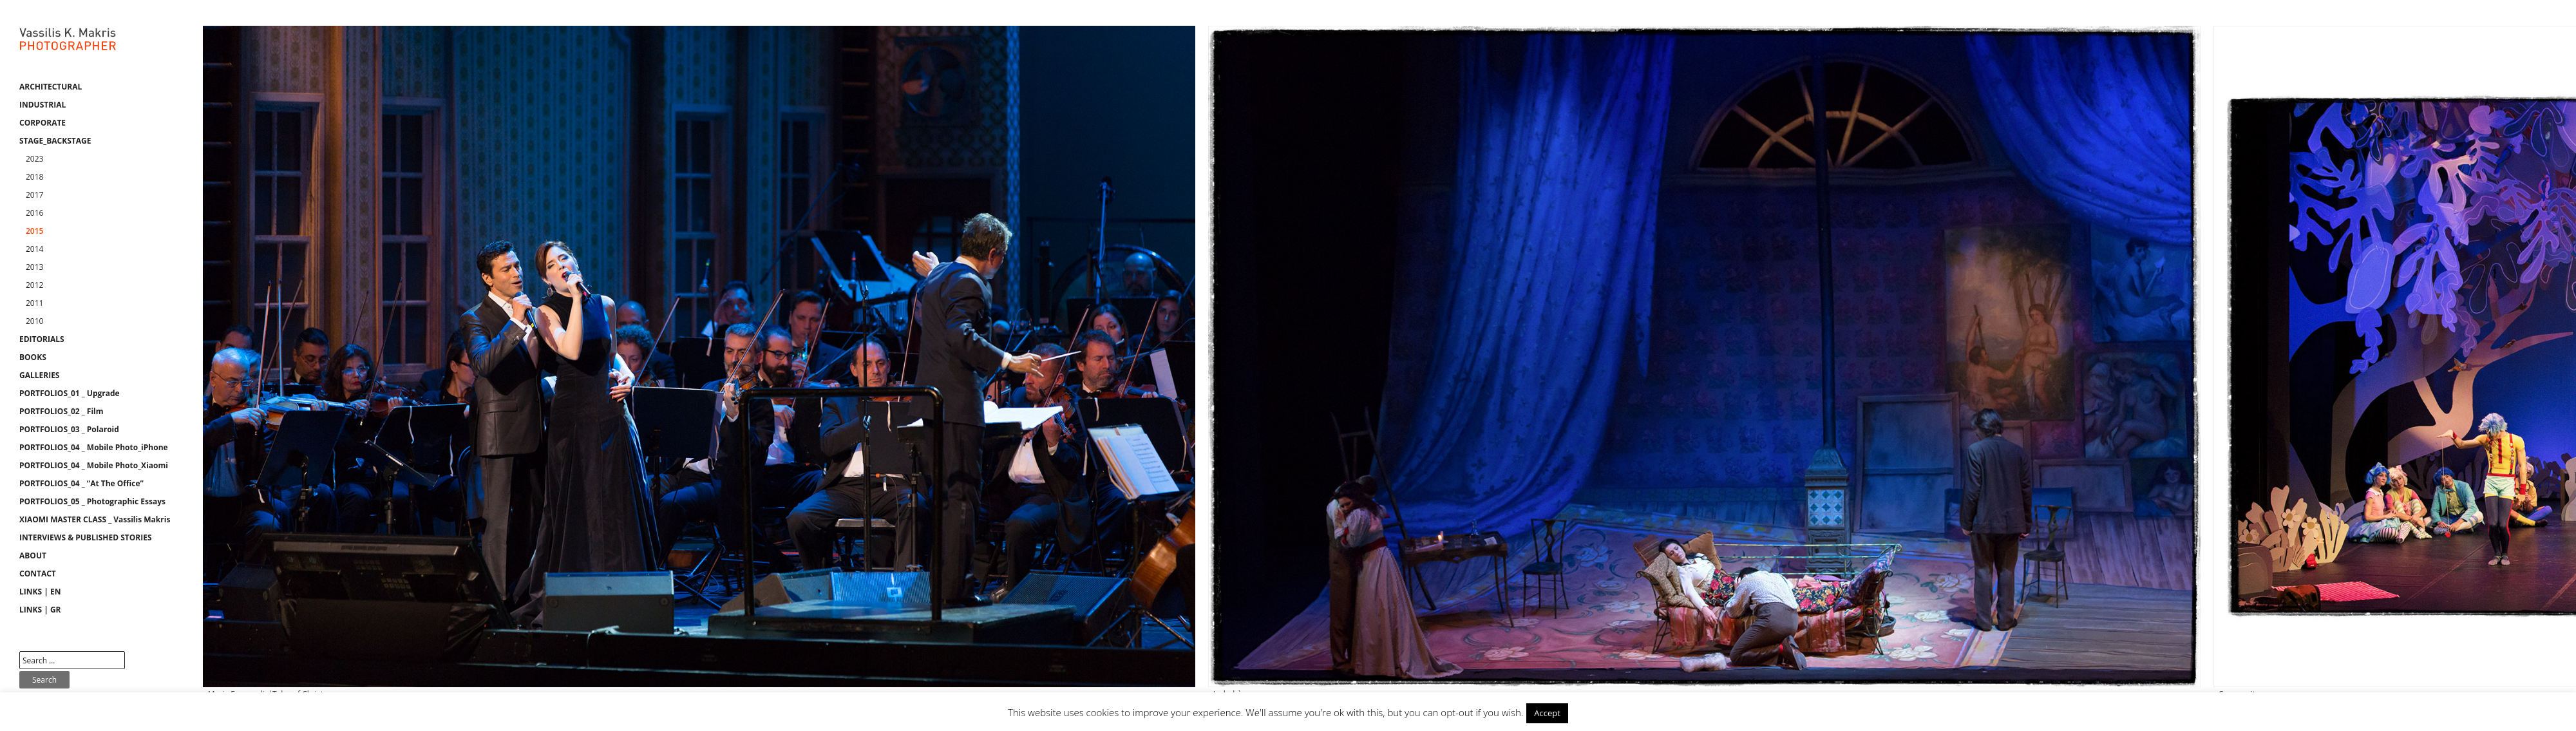 This screenshot has height=731, width=2576. I want to click on 2012, so click(34, 285).